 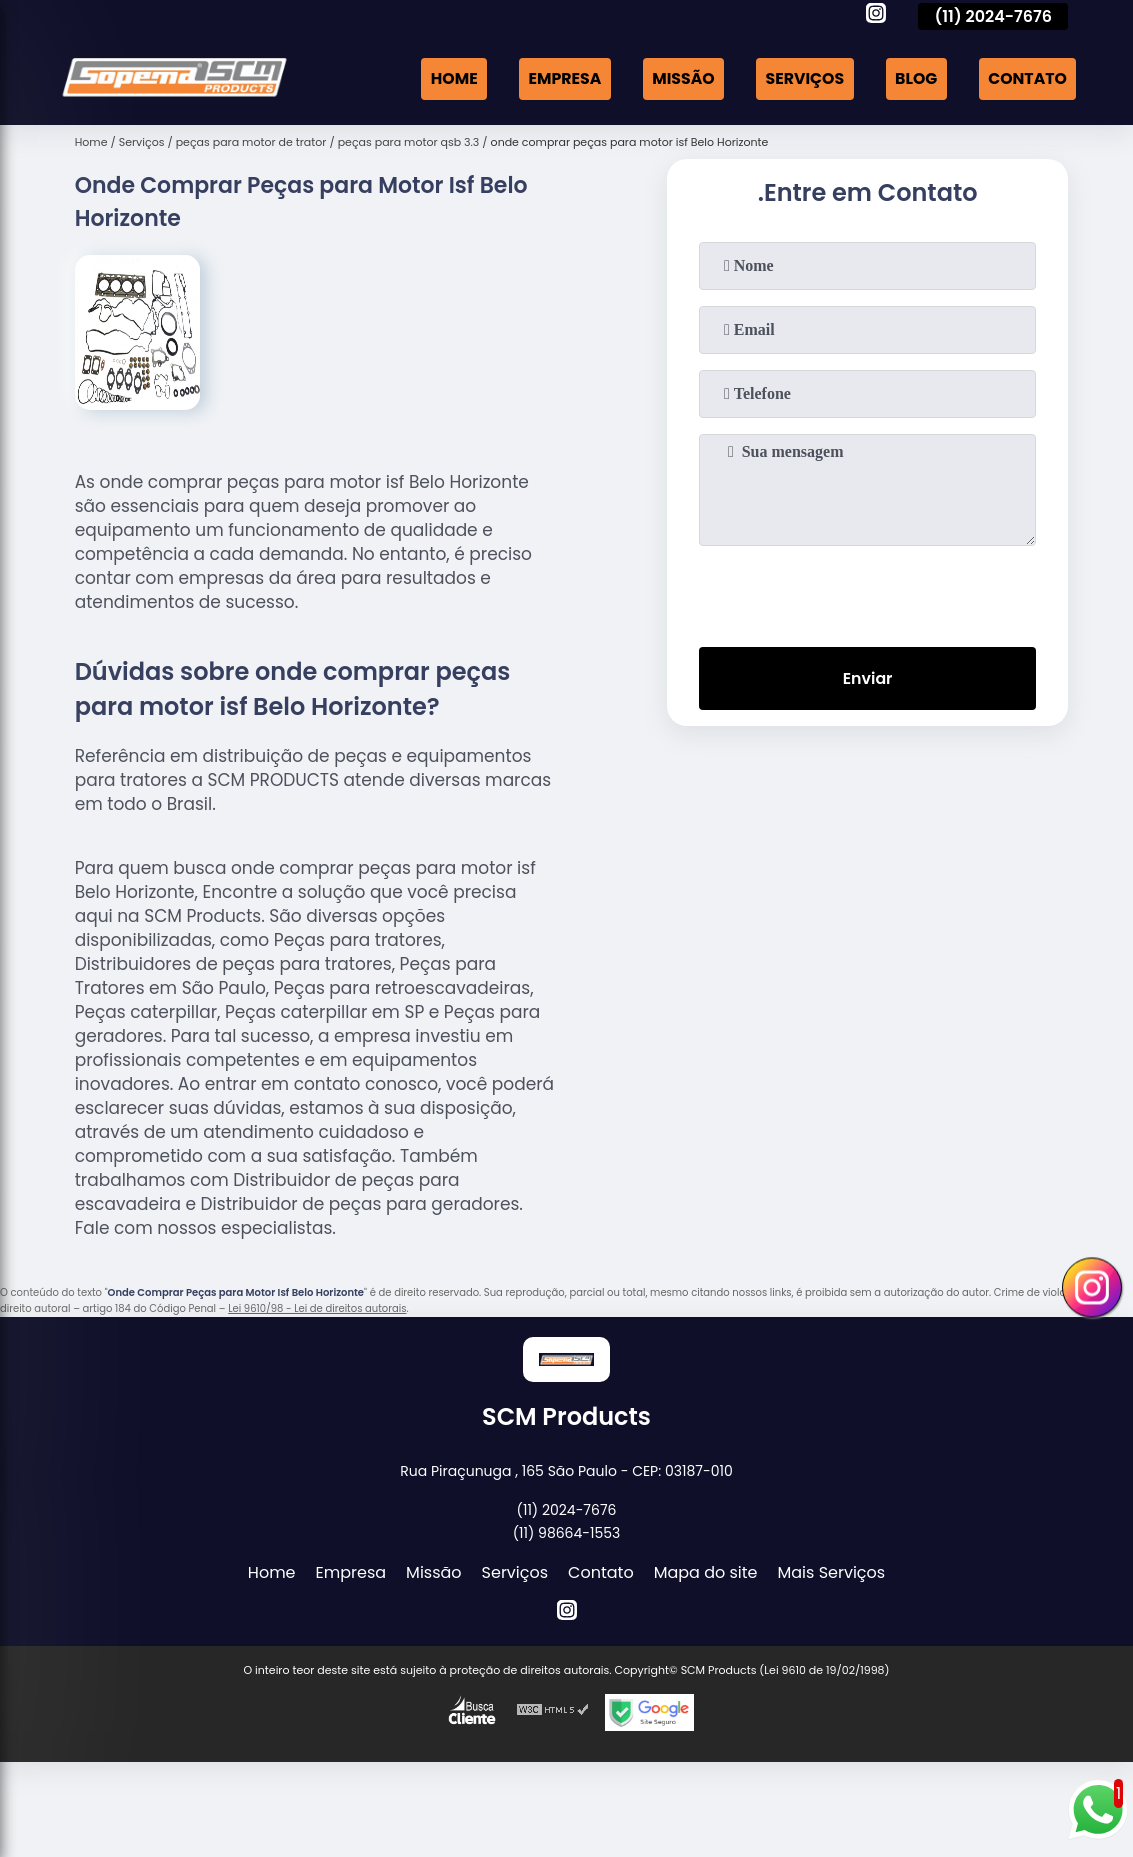 What do you see at coordinates (558, 78) in the screenshot?
I see `Empresa` at bounding box center [558, 78].